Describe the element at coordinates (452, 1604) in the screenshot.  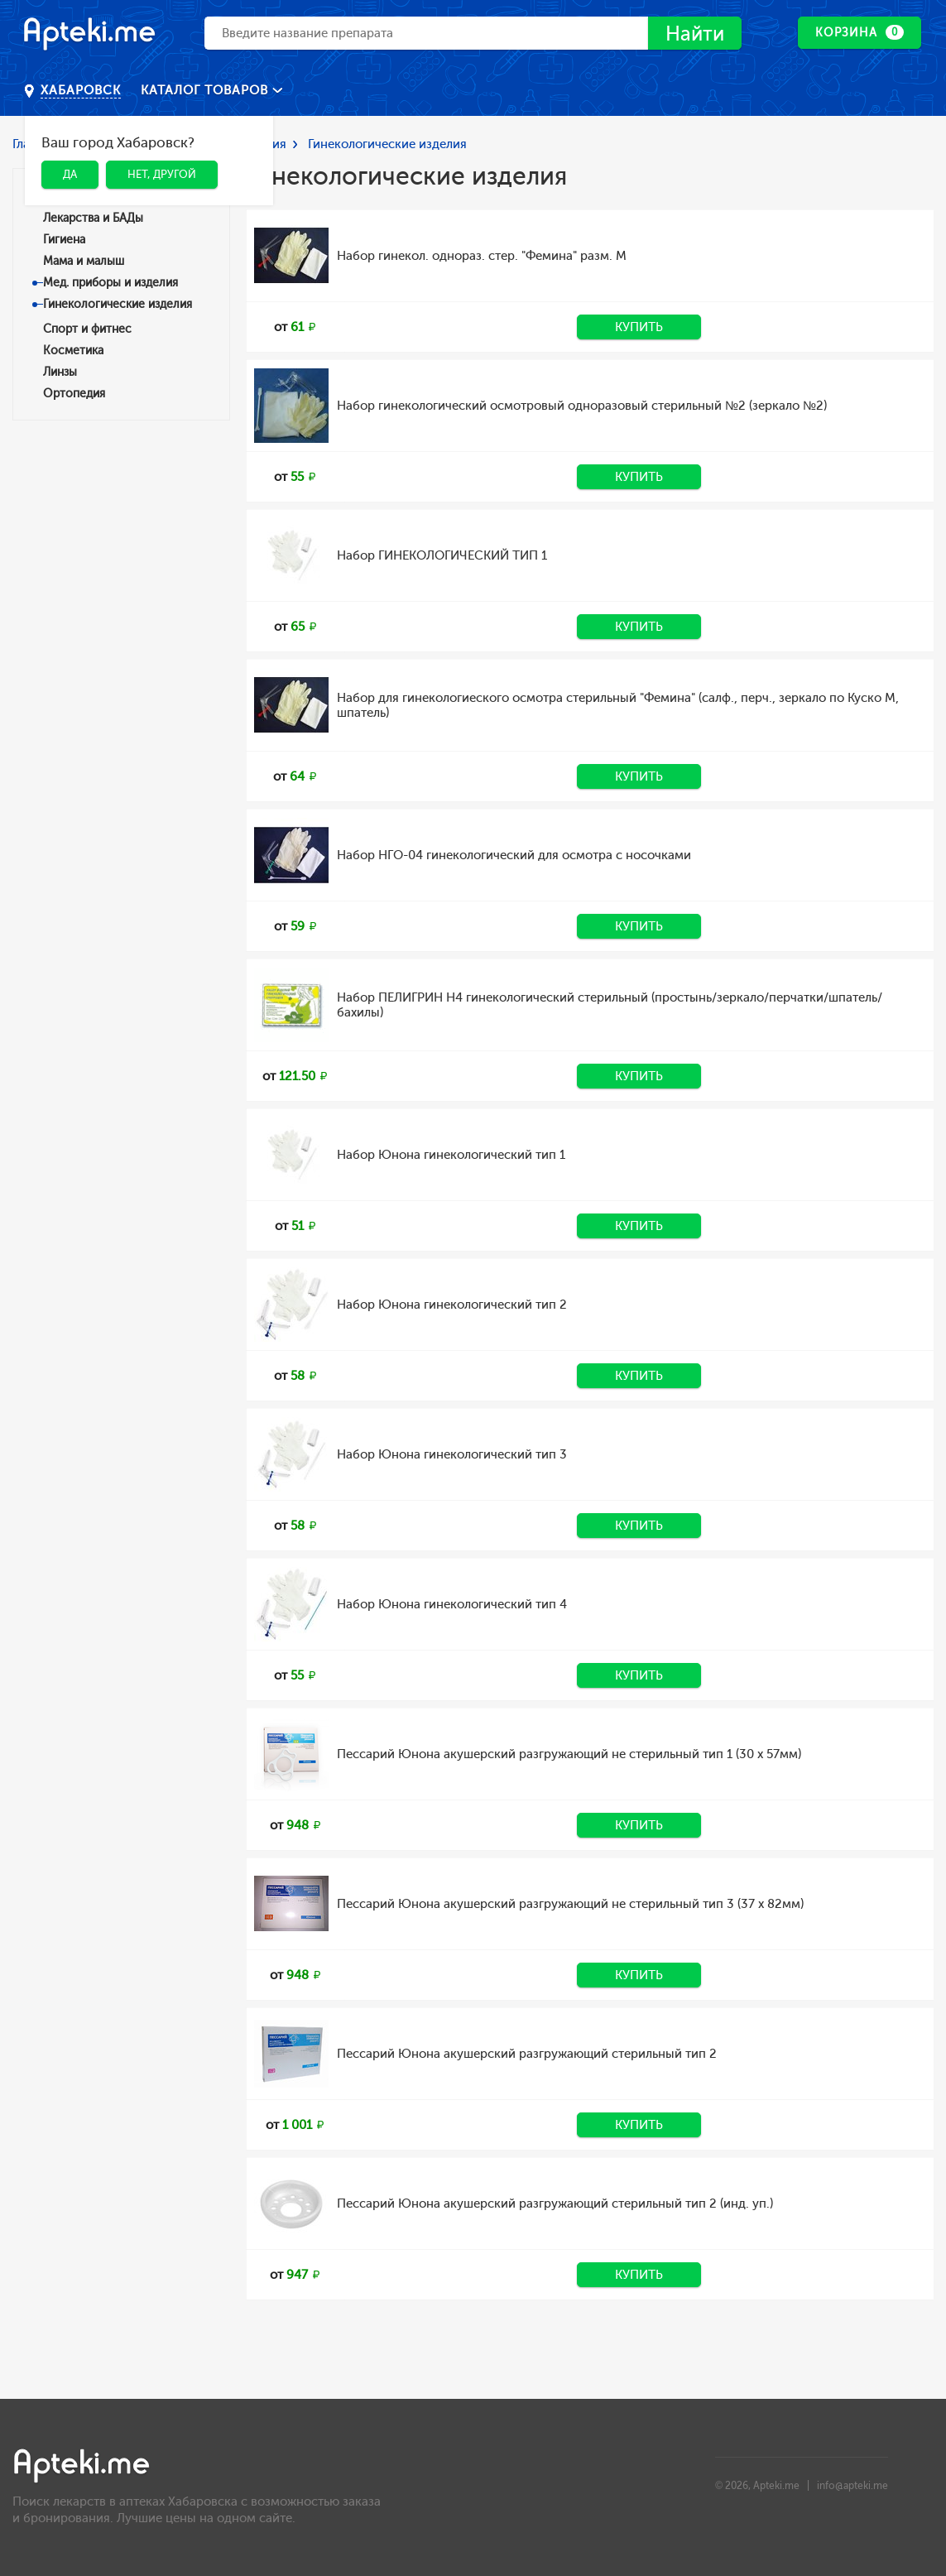
I see `Набор Юнона гинекологический тип 4` at that location.